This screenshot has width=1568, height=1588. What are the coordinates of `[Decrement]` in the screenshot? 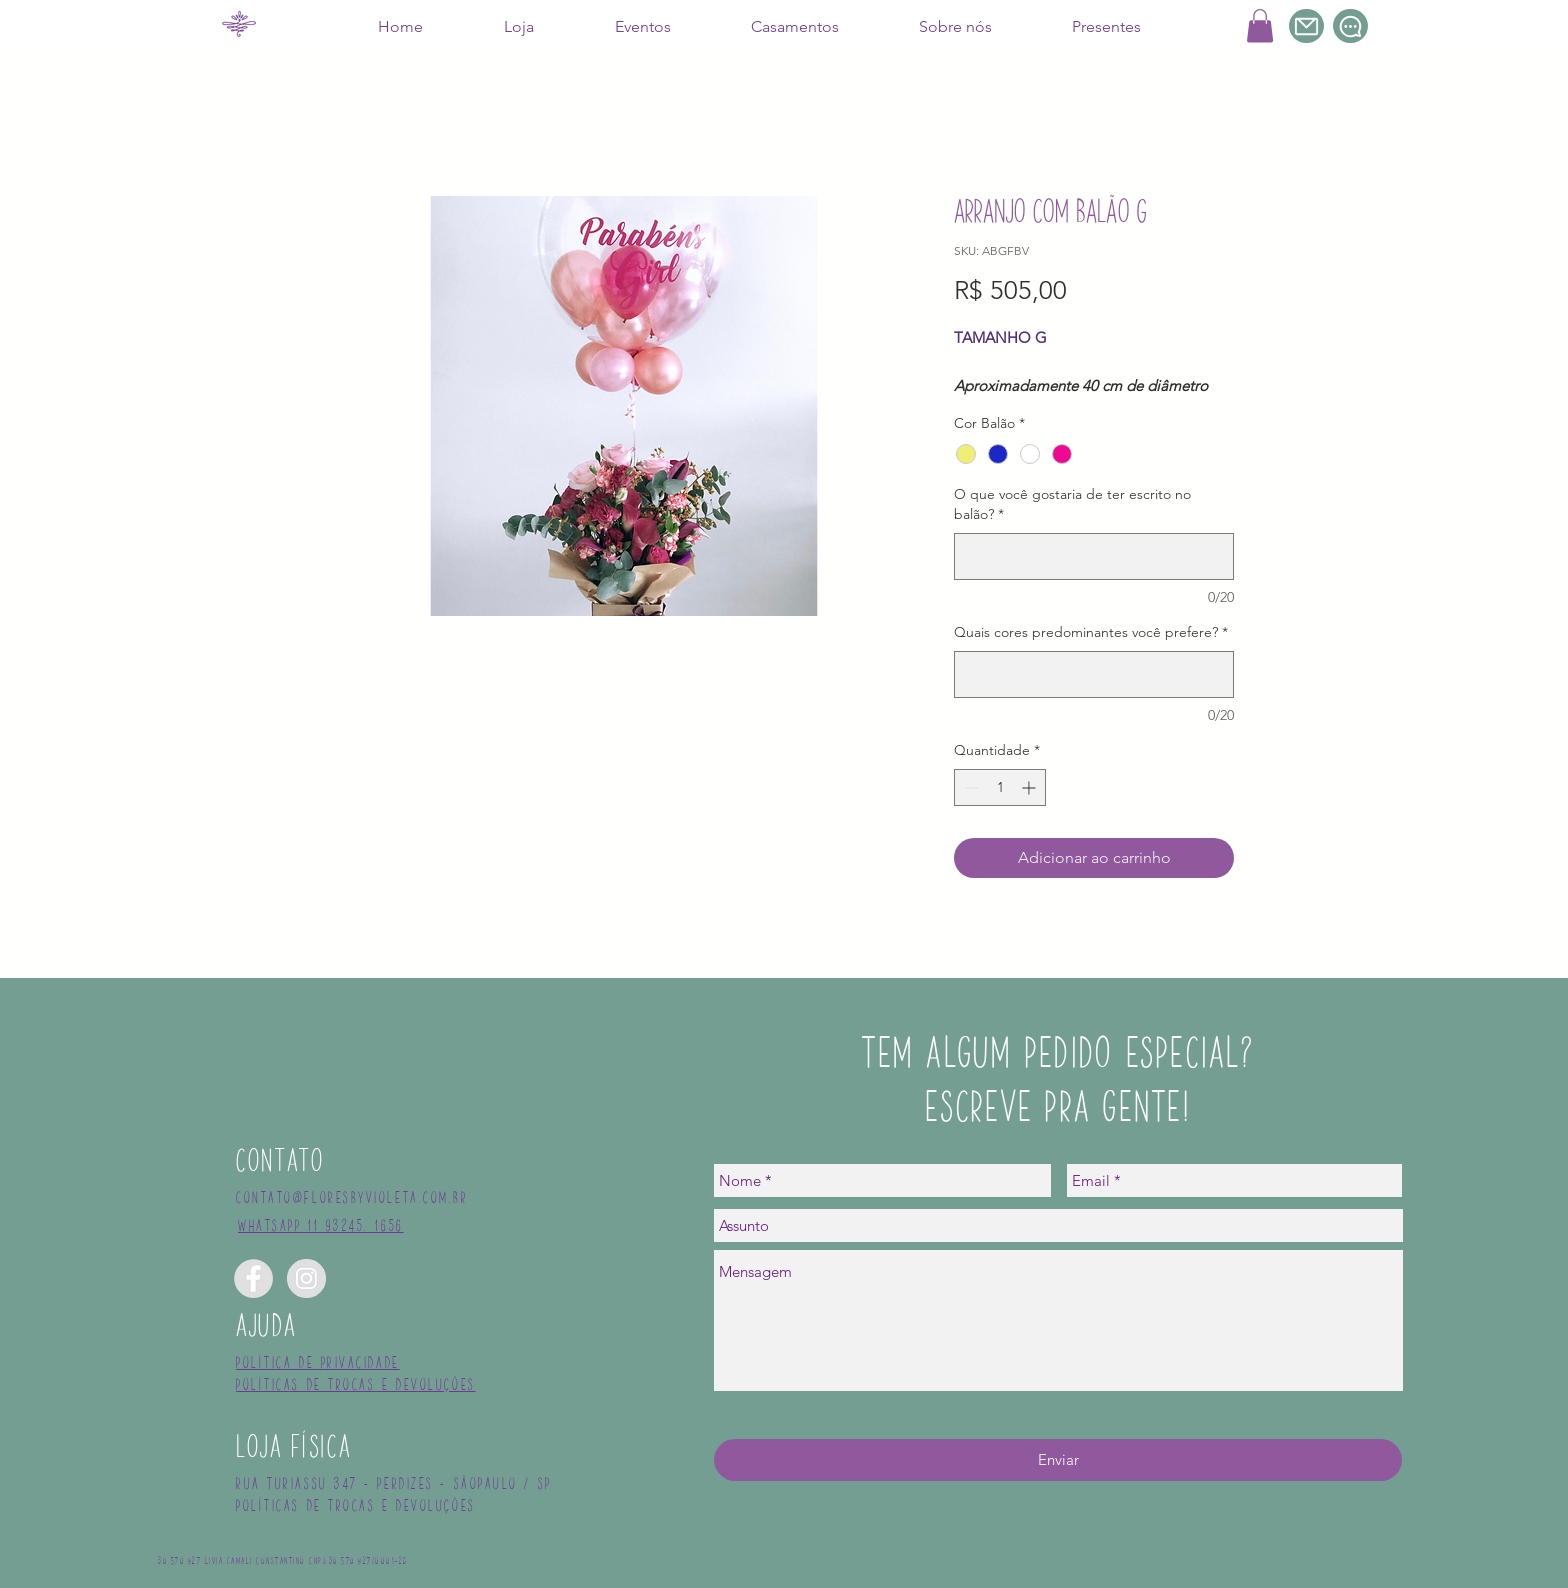 It's located at (969, 787).